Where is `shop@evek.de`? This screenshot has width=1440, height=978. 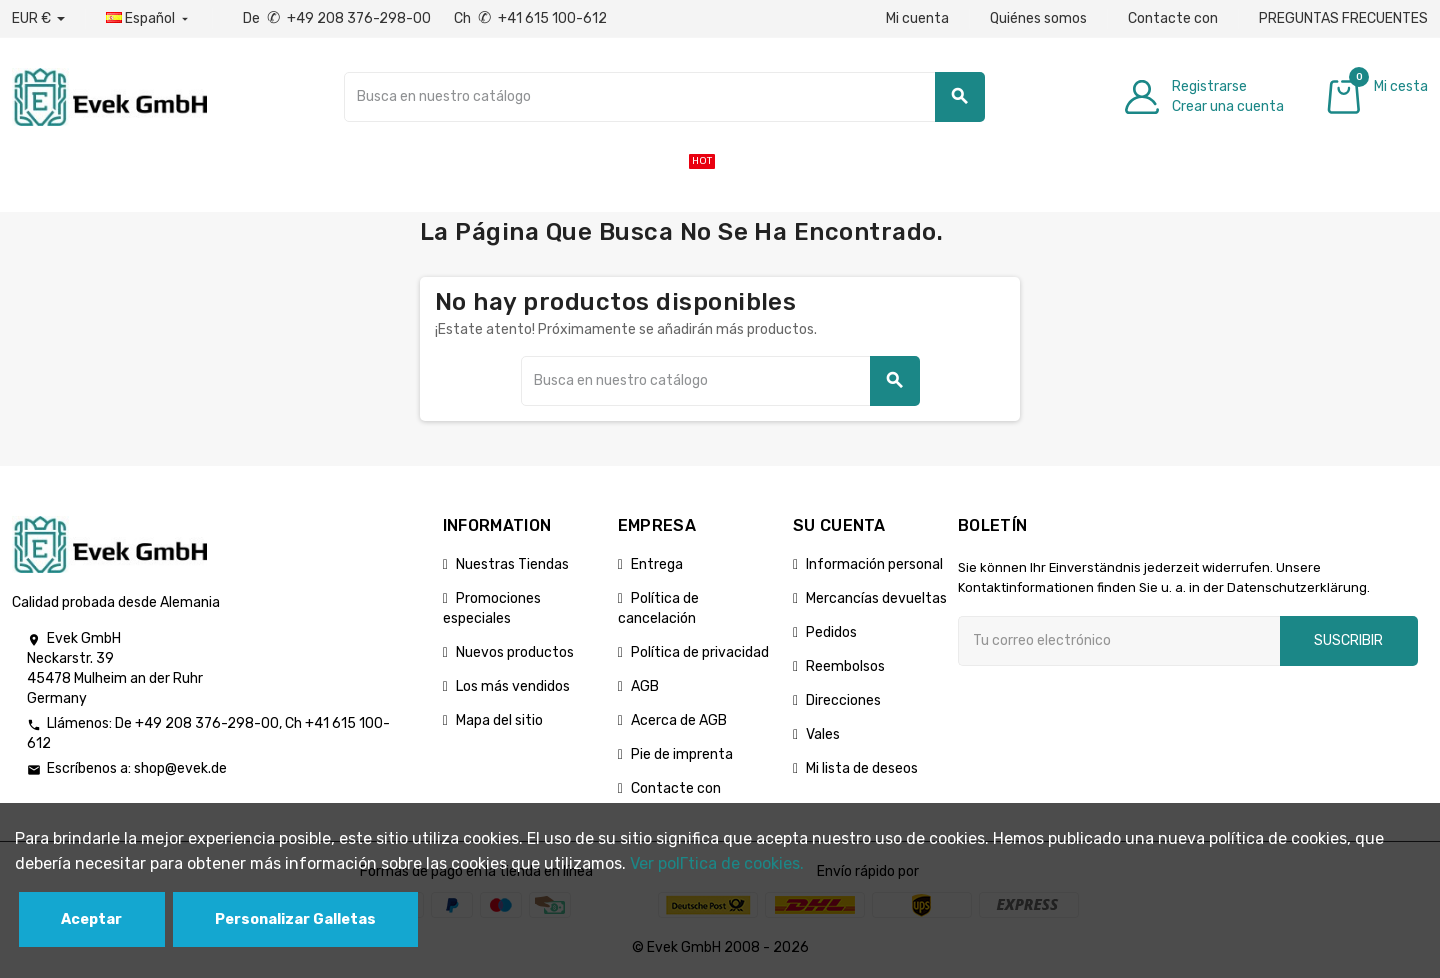
shop@evek.de is located at coordinates (180, 768).